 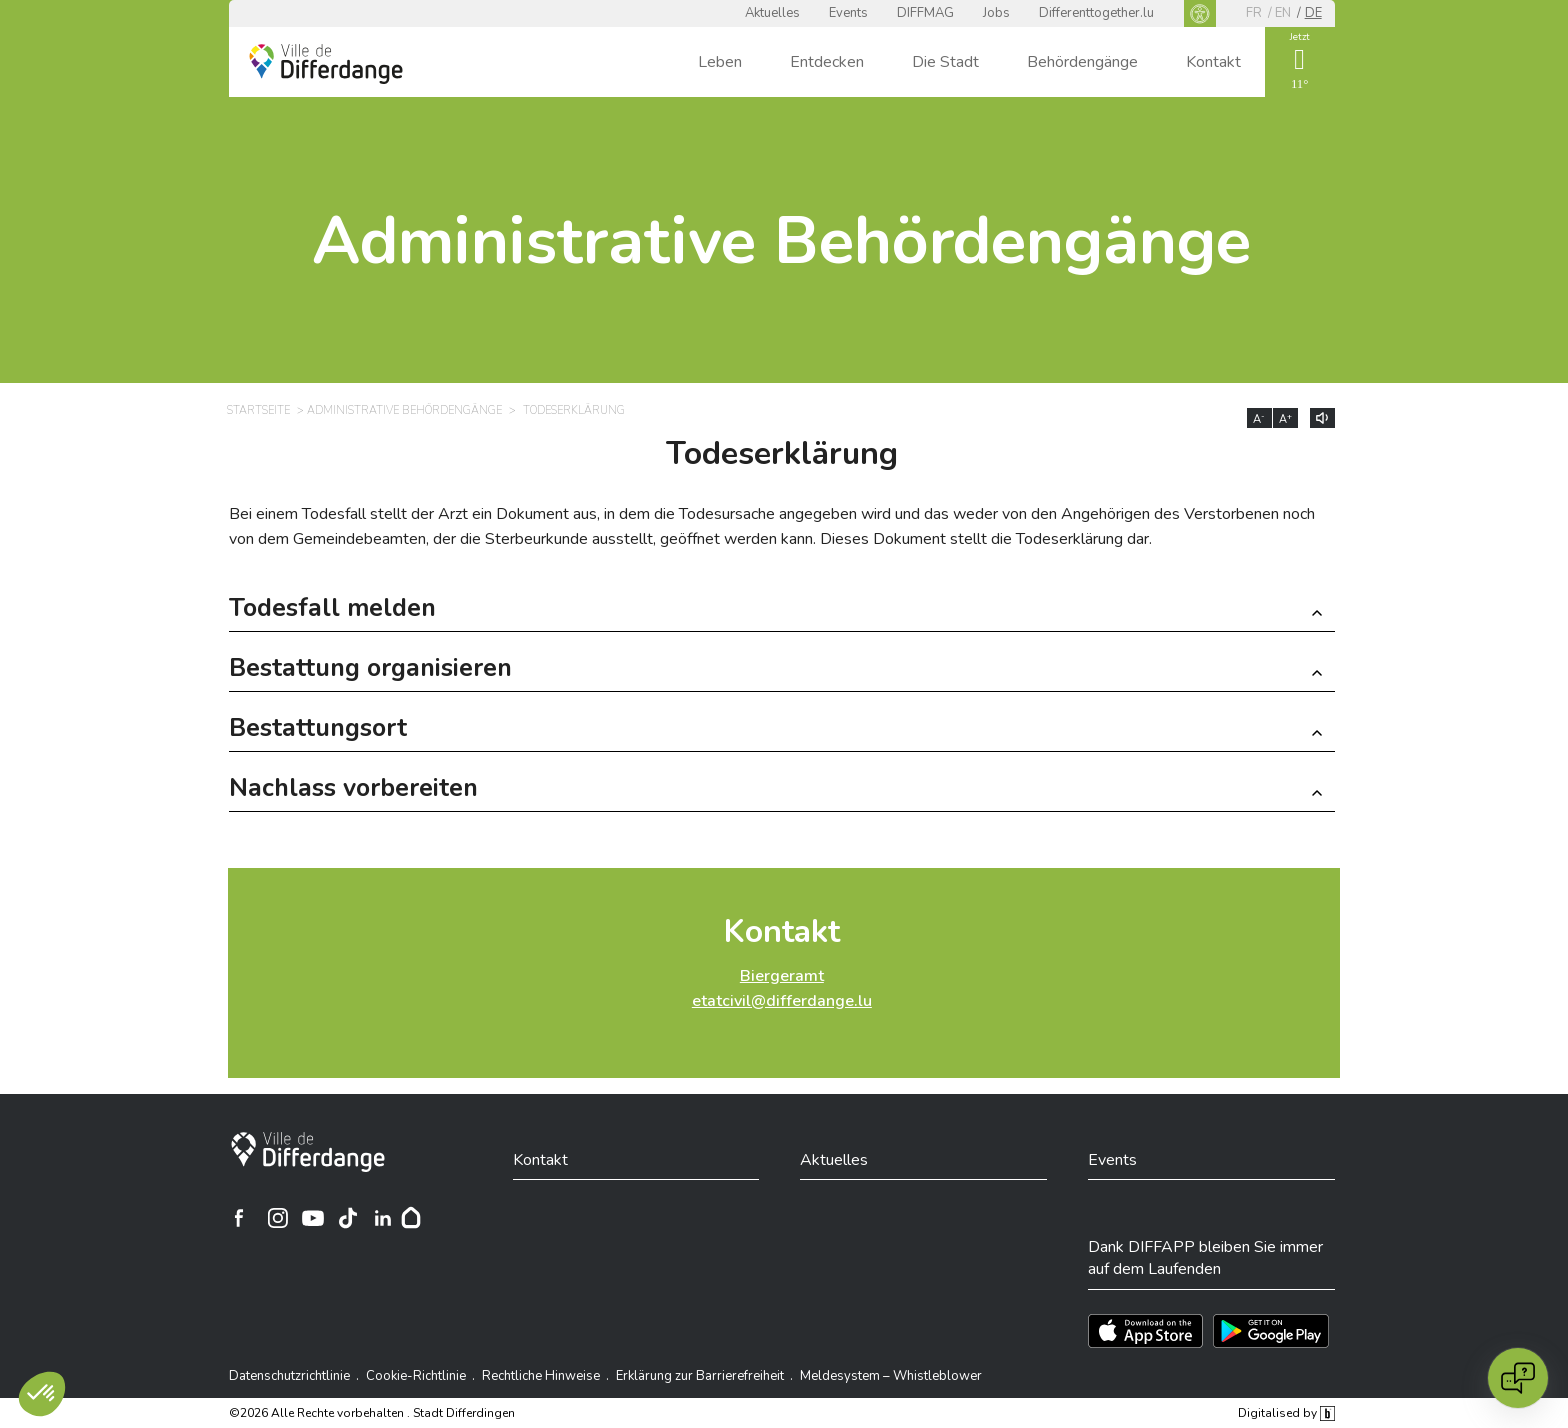 I want to click on Dank DIFFAPP bleiben Sie immer auf dem Laufenden, so click(x=1205, y=1258).